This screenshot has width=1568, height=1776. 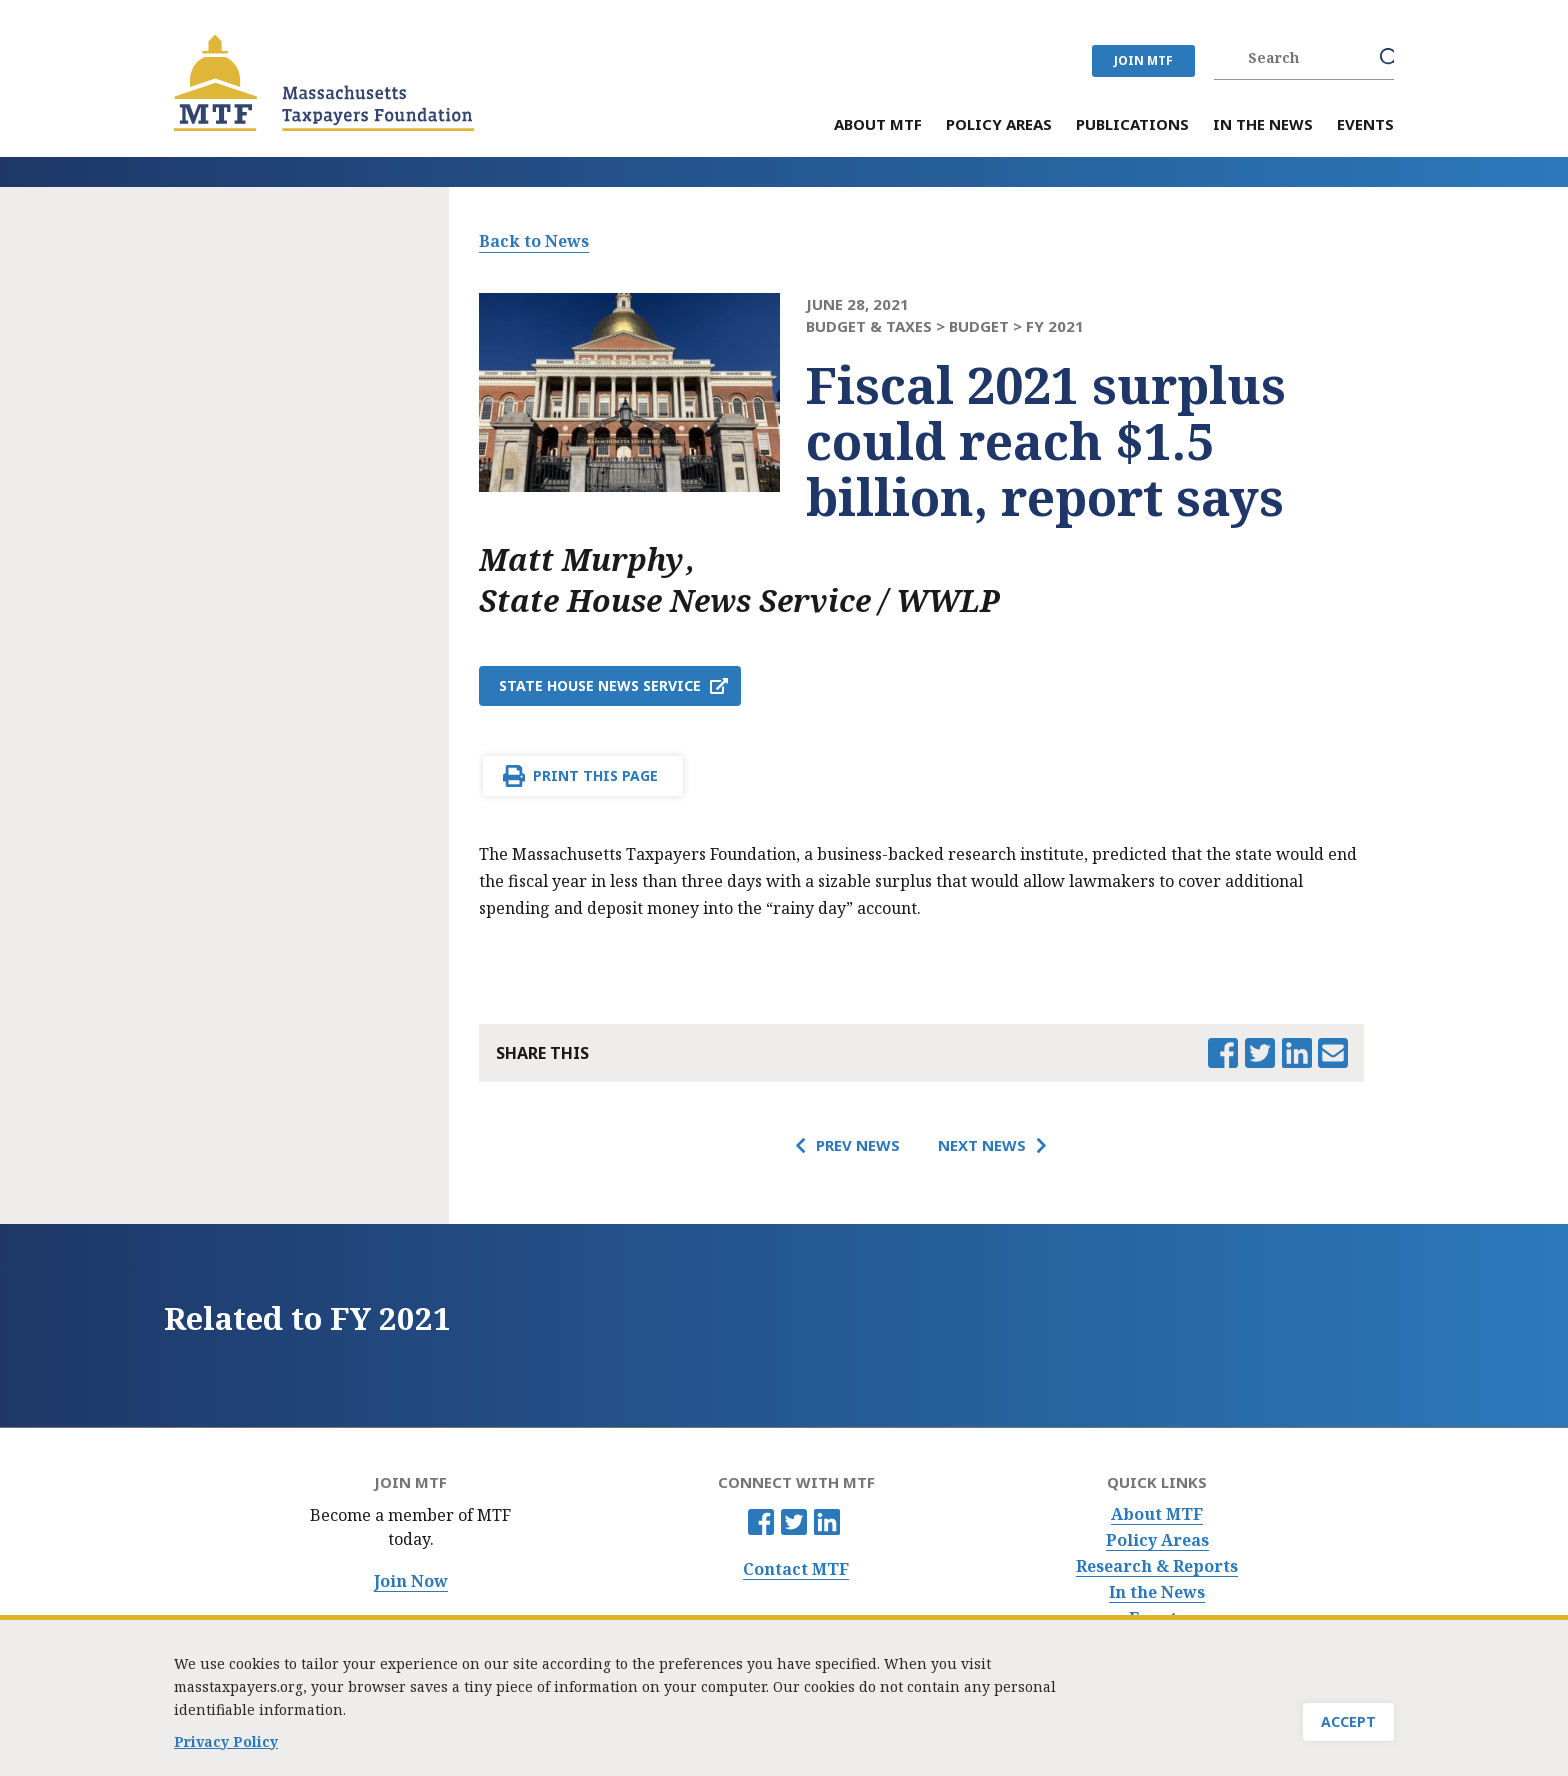 What do you see at coordinates (411, 1581) in the screenshot?
I see `Join Now` at bounding box center [411, 1581].